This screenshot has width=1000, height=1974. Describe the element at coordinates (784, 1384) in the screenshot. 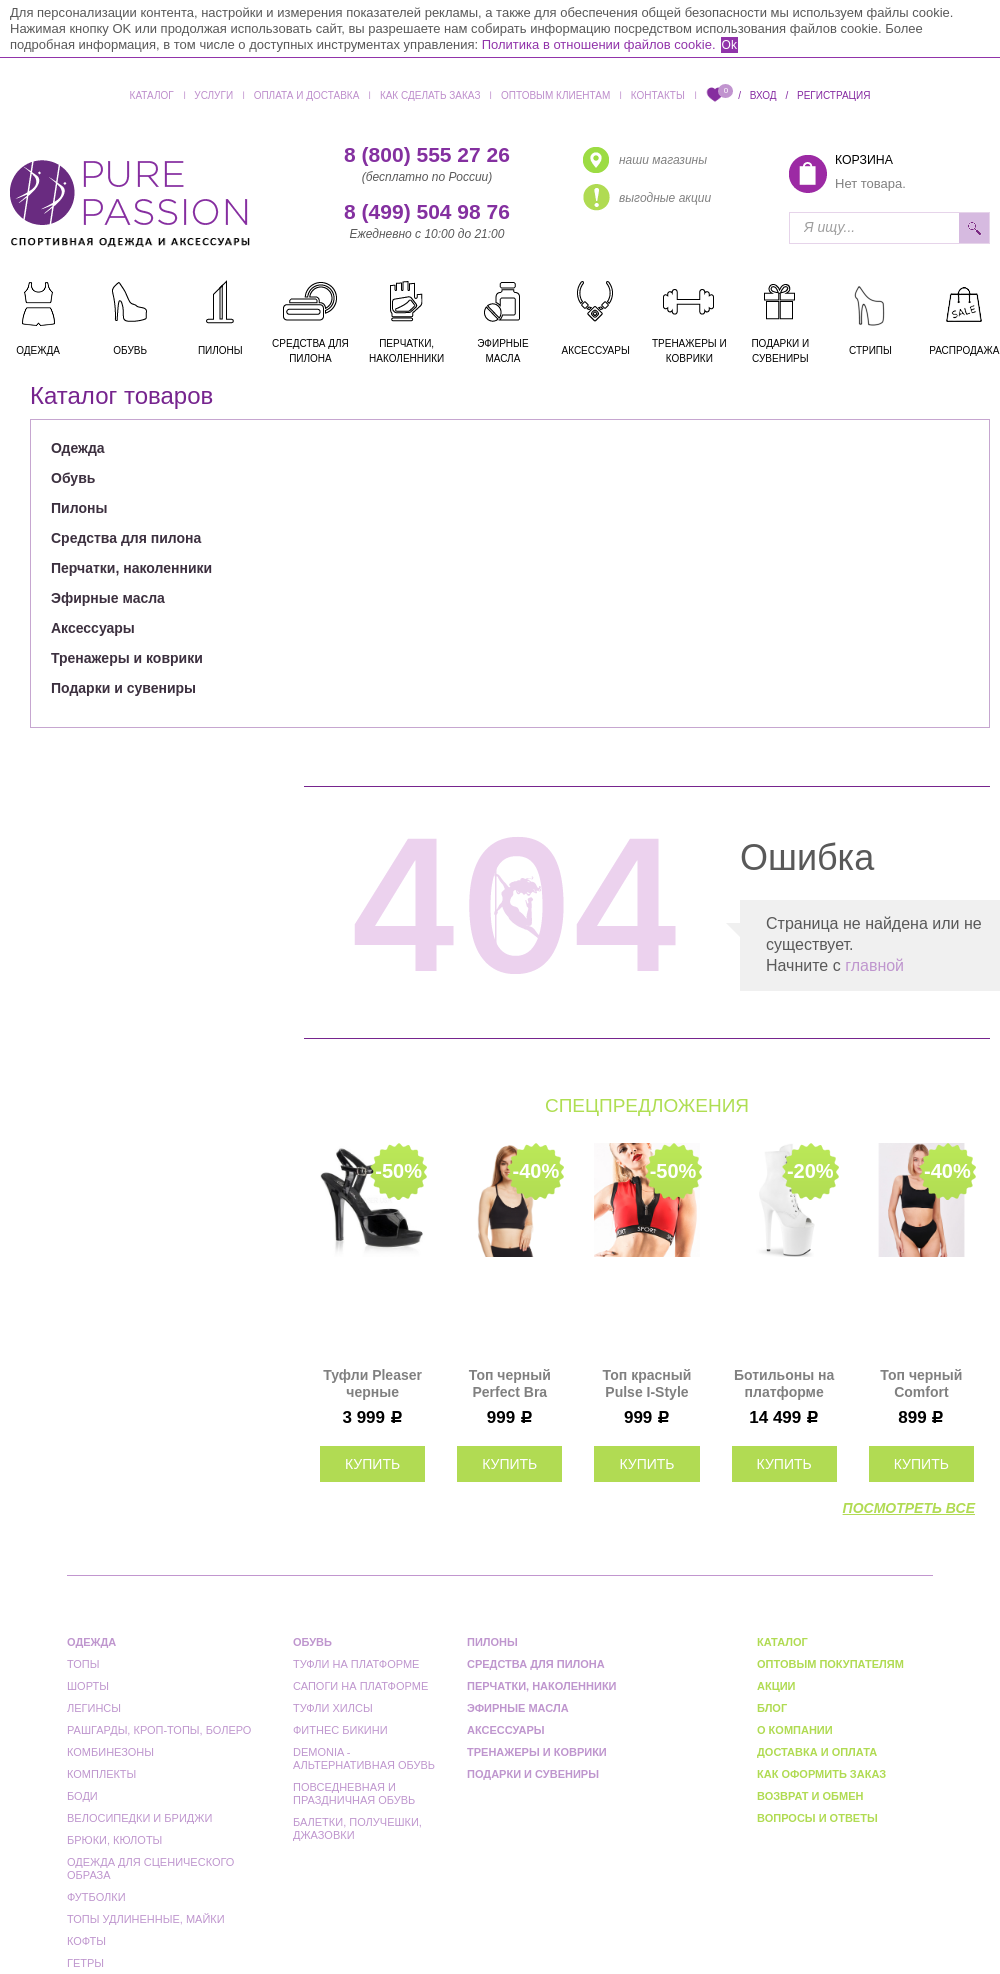

I see `Ботильоны на платформе тройки Pleaser белые матовые FLAM1021/WPU/M` at that location.